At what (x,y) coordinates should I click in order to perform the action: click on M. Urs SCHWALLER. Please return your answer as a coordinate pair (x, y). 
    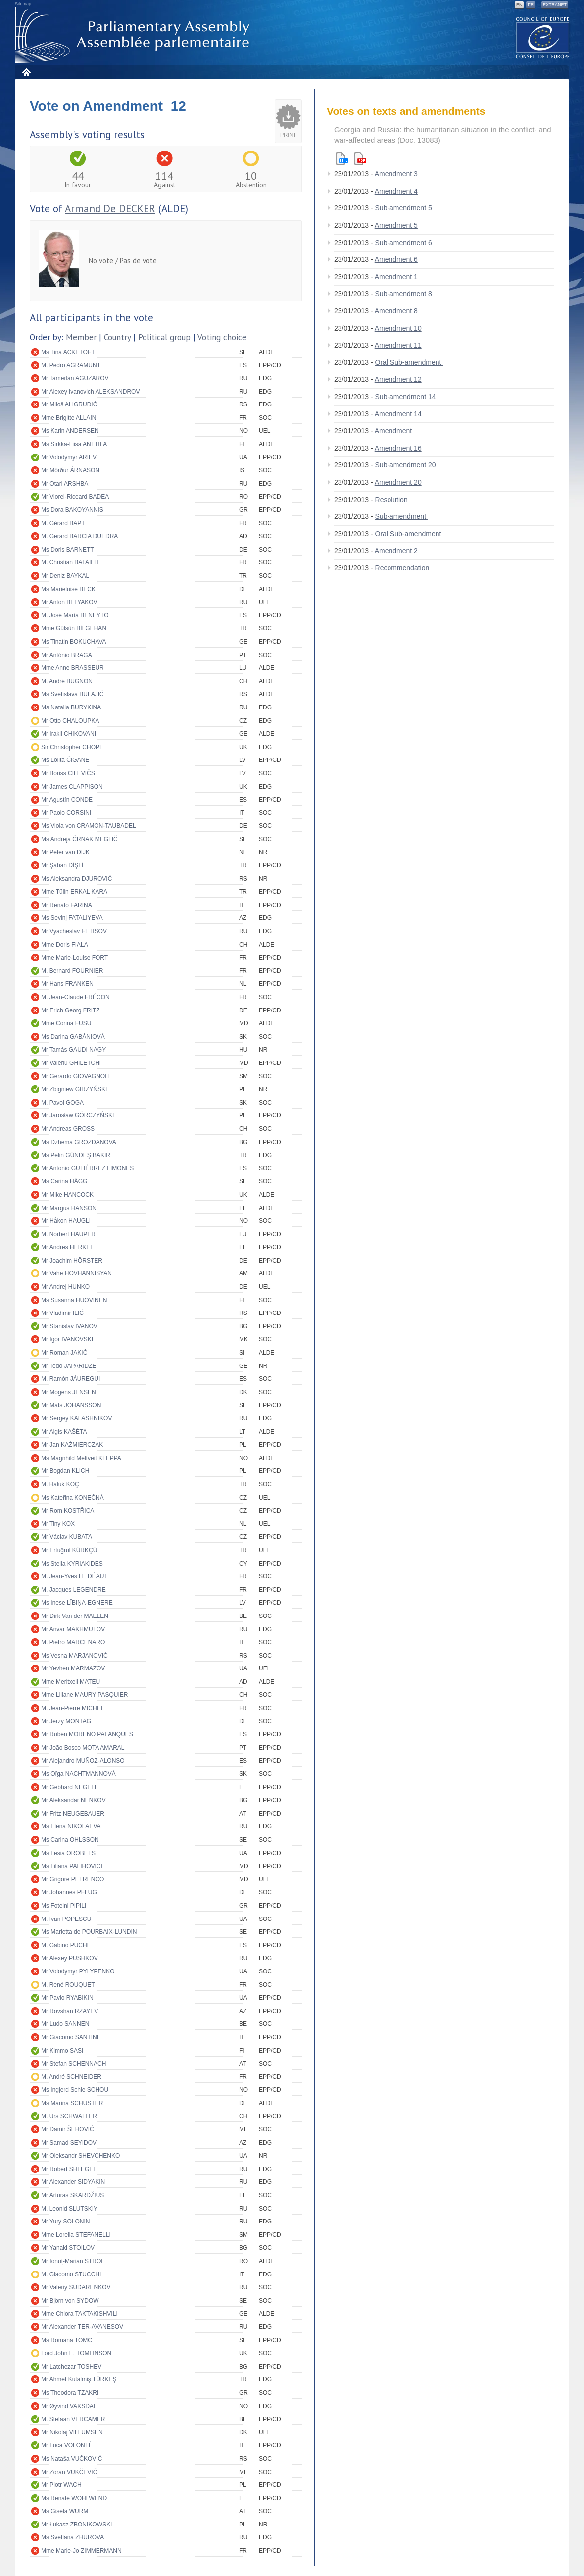
    Looking at the image, I should click on (69, 2116).